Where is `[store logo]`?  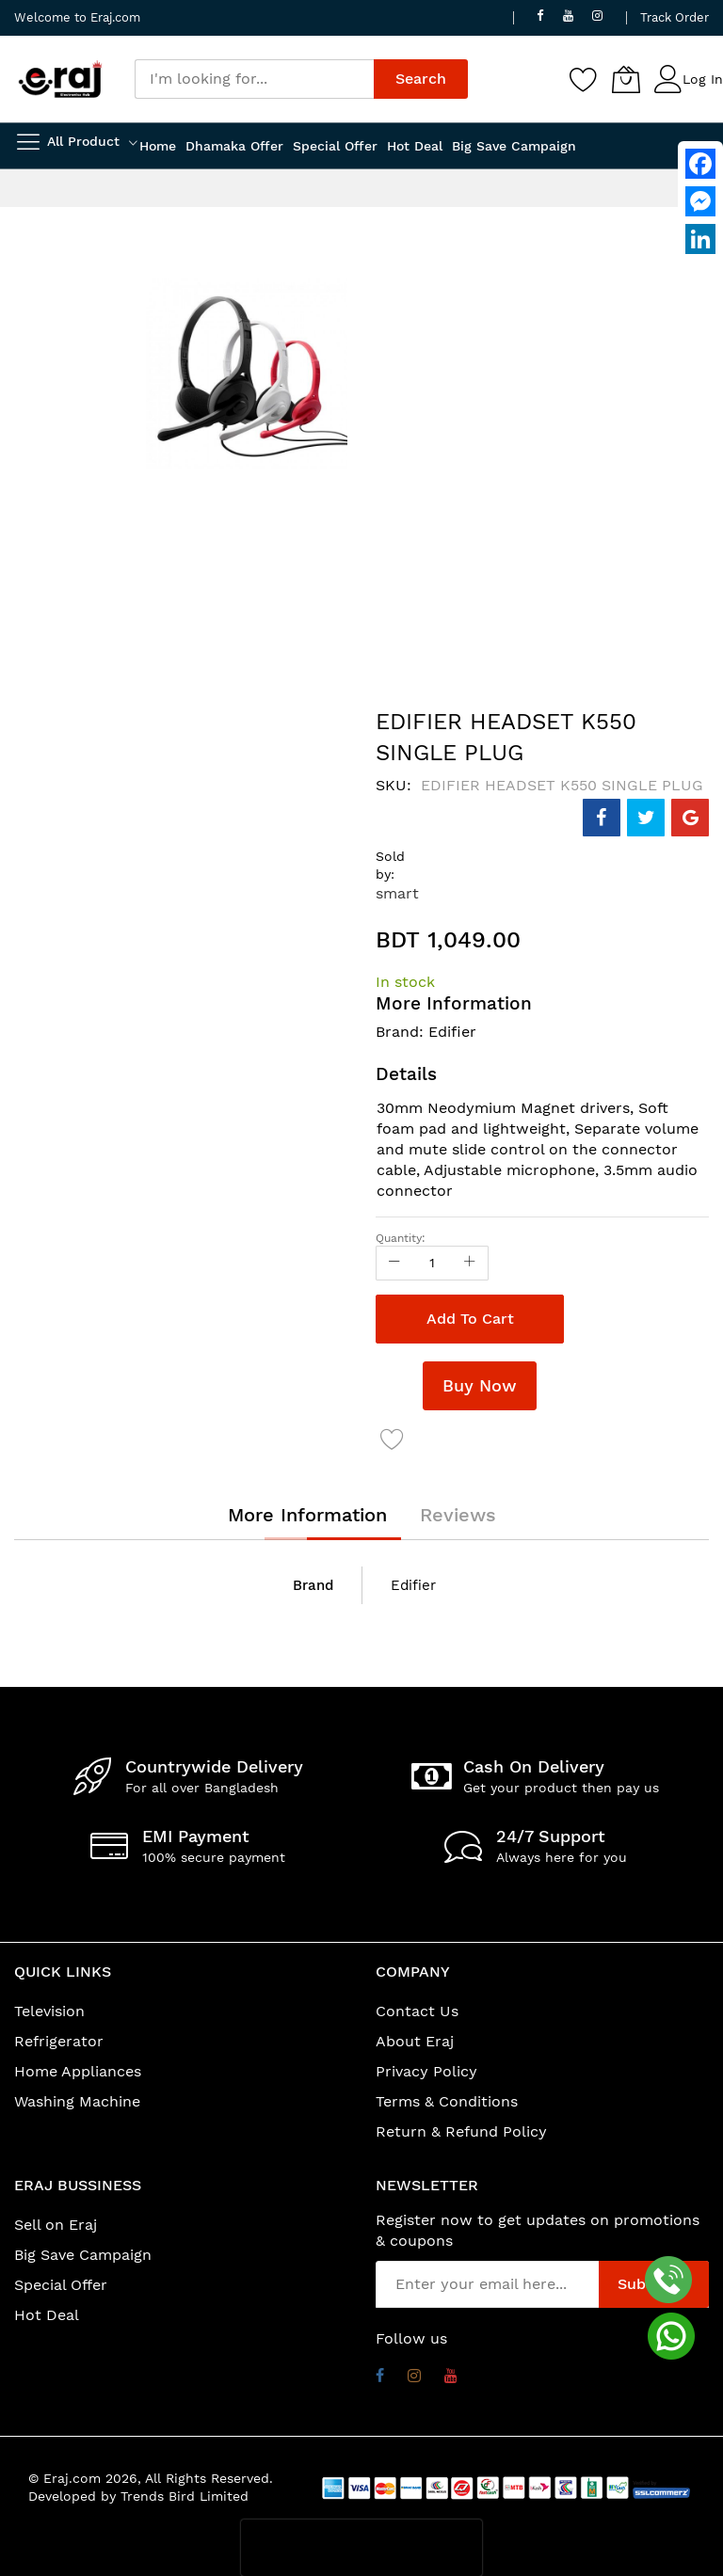 [store logo] is located at coordinates (60, 79).